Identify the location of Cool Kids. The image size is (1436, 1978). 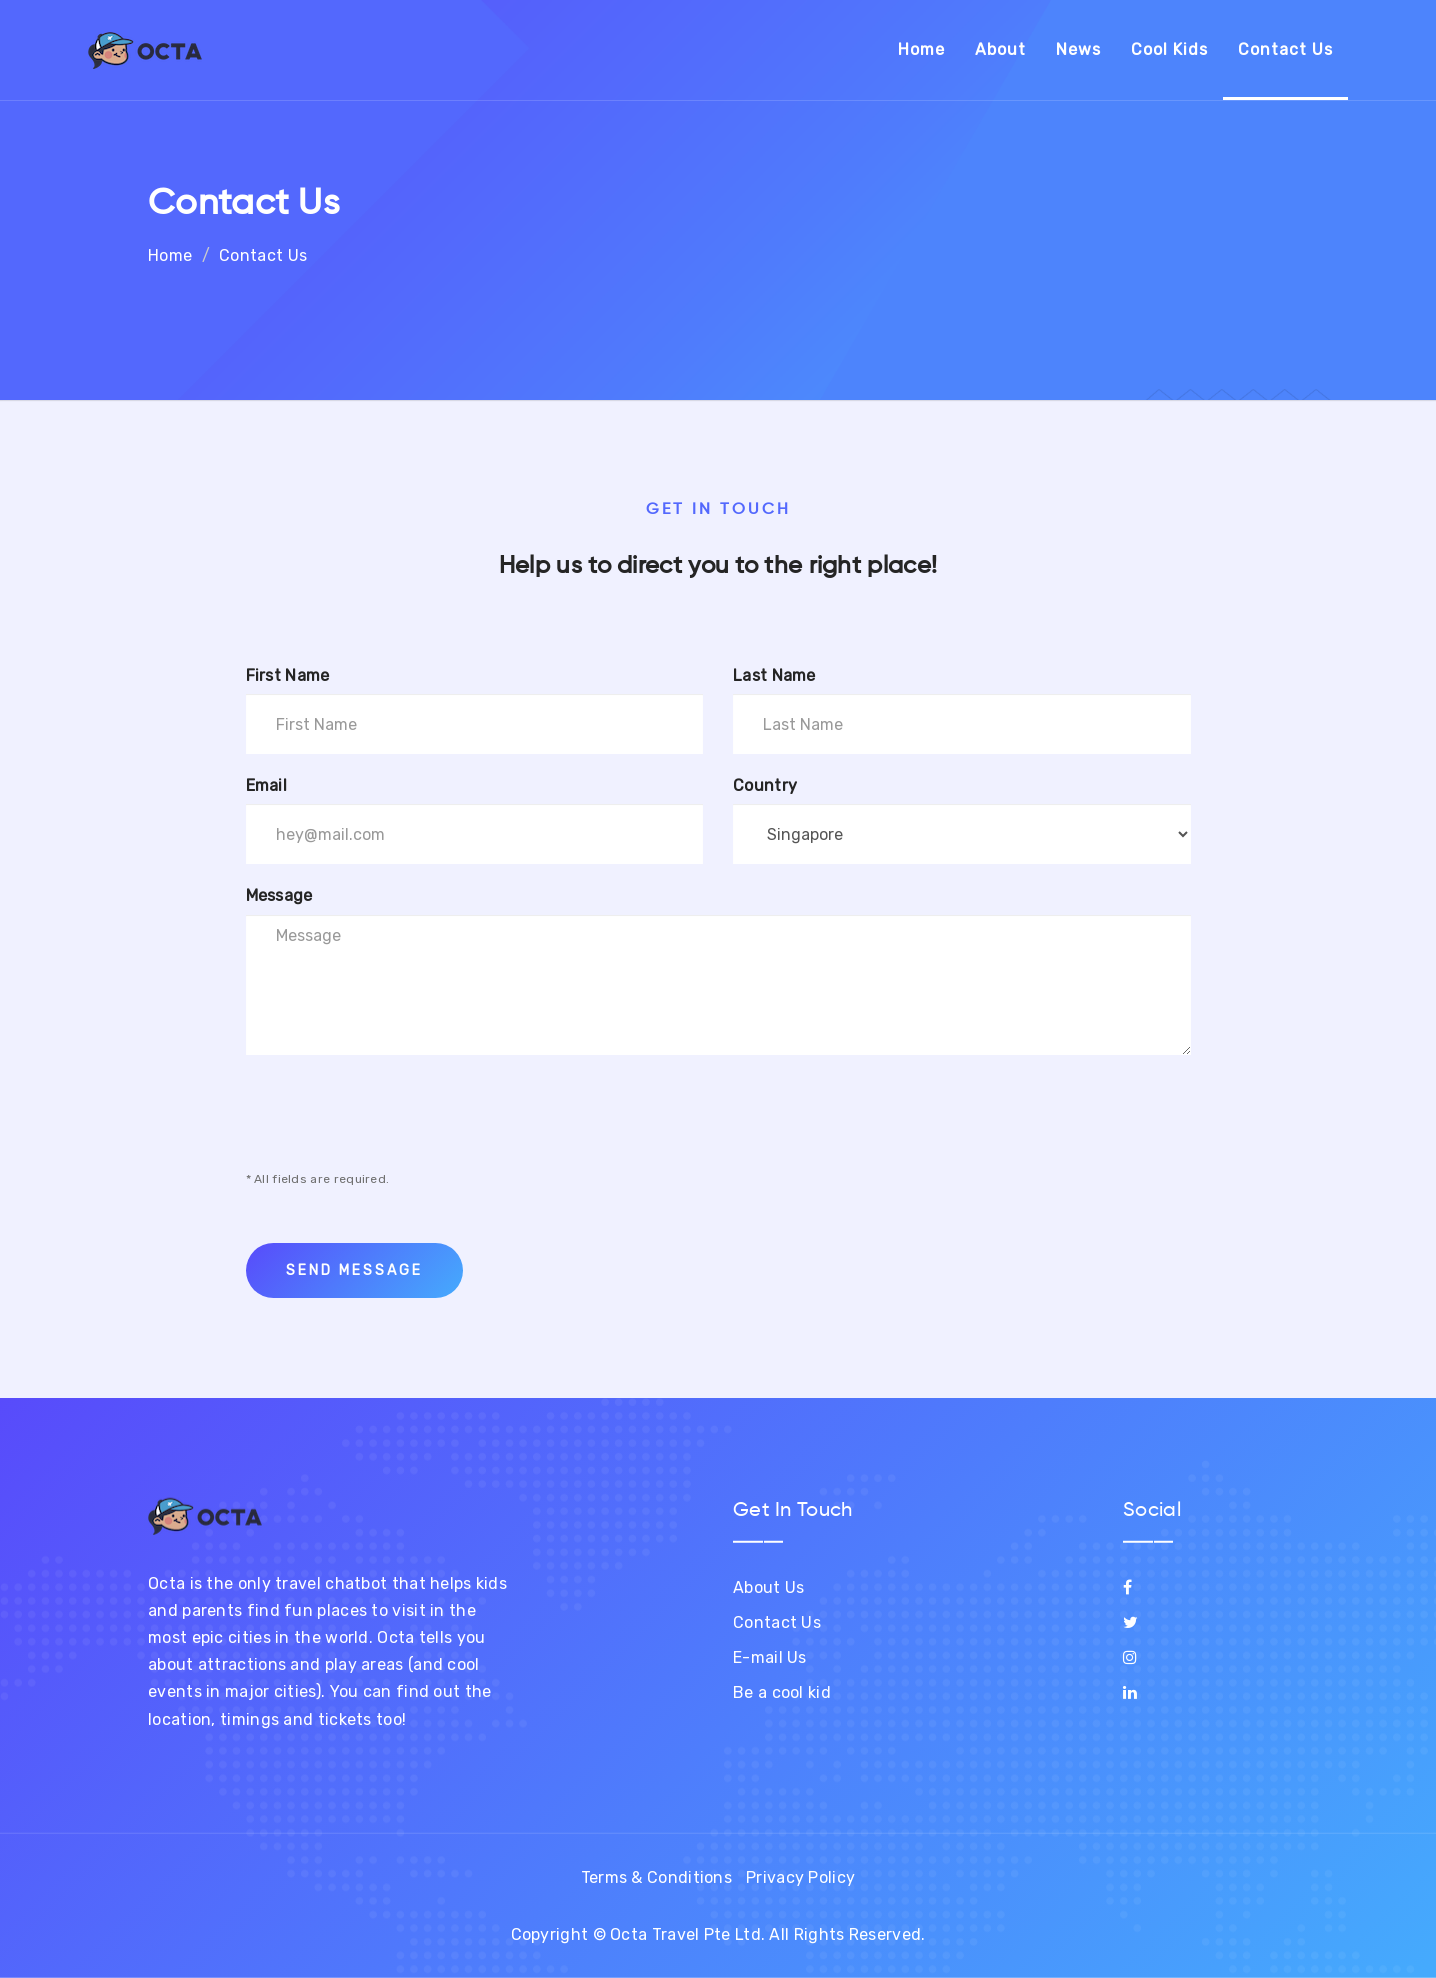
(1169, 49).